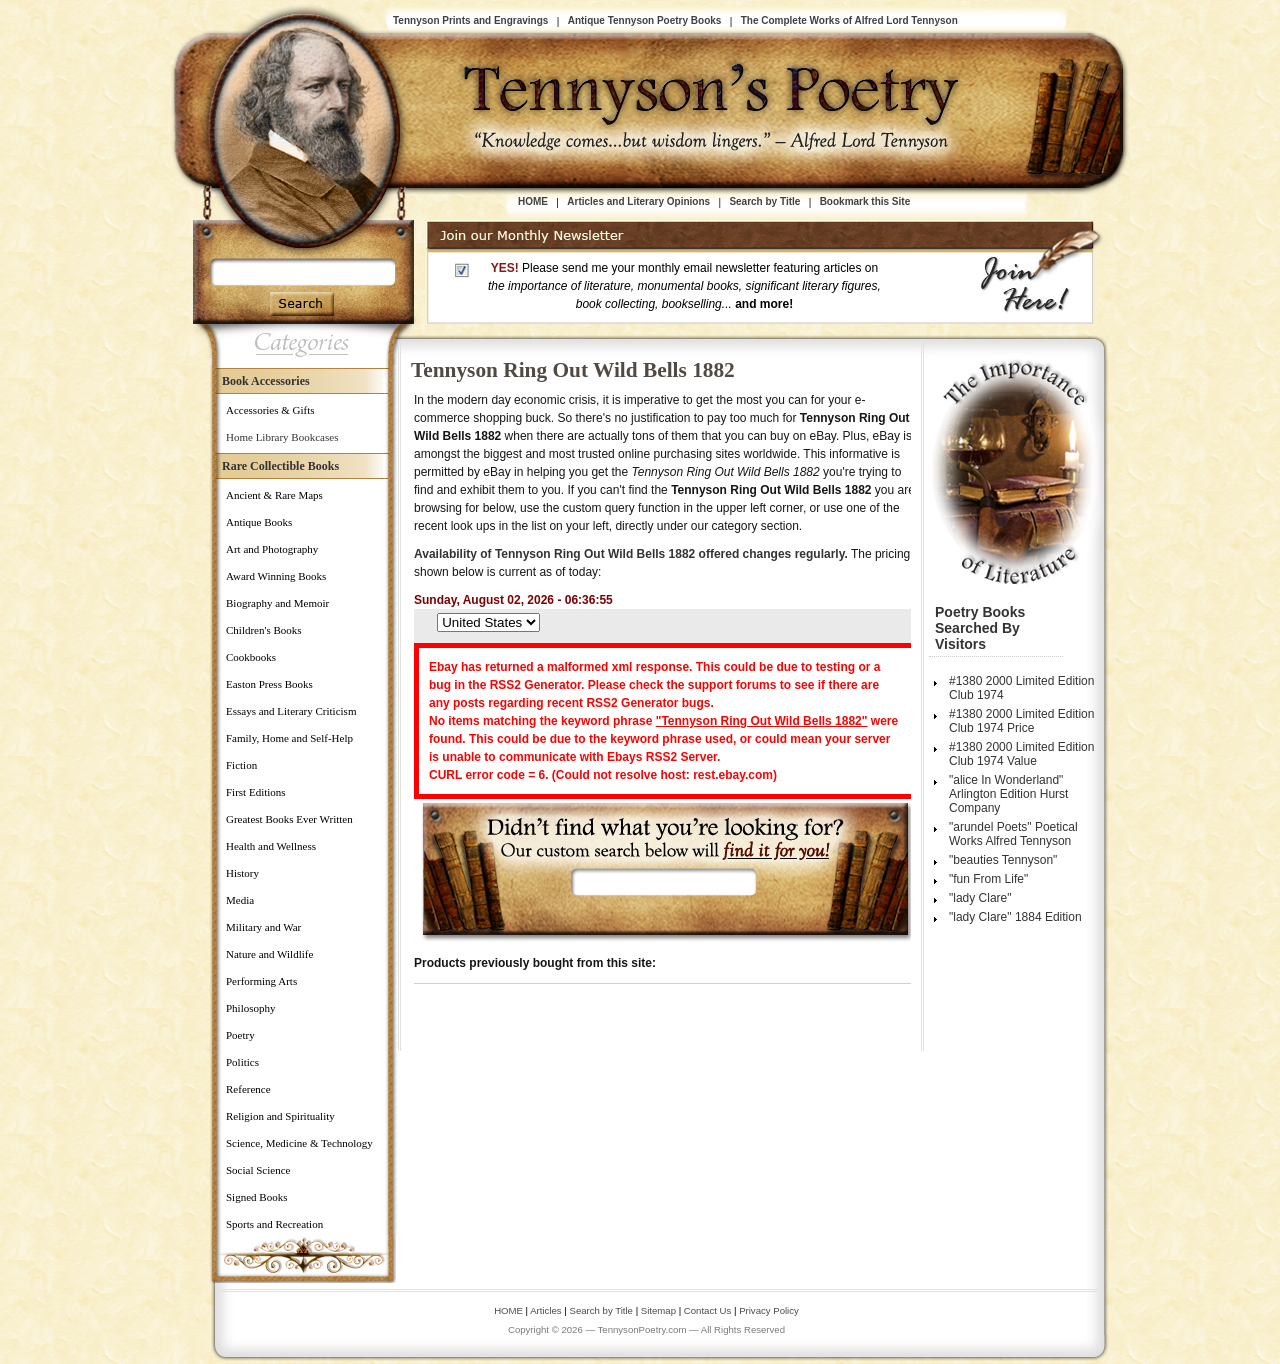  Describe the element at coordinates (240, 1035) in the screenshot. I see `Poetry` at that location.